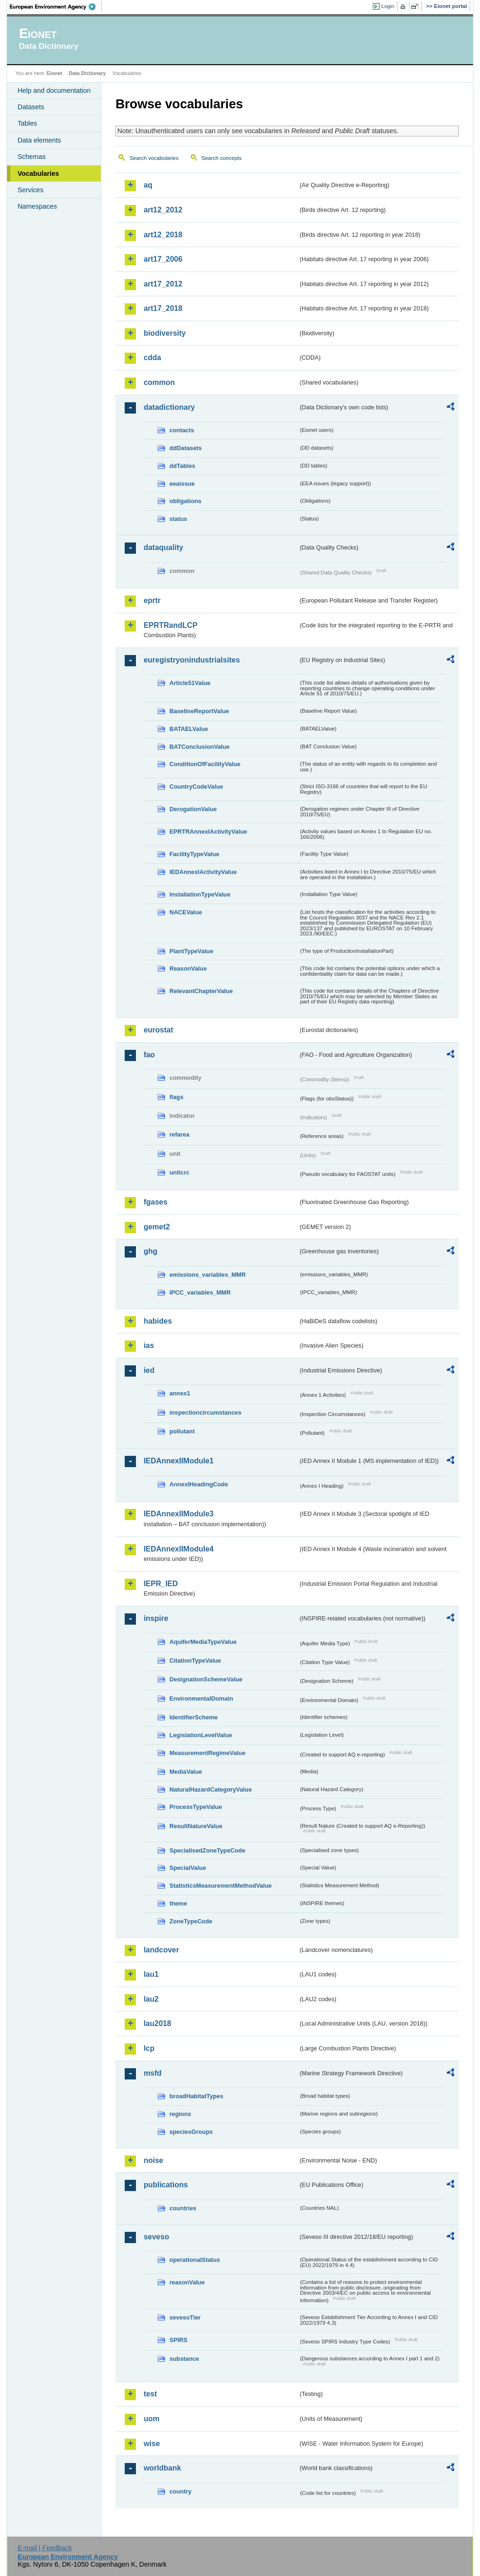 The height and width of the screenshot is (2576, 480). Describe the element at coordinates (162, 284) in the screenshot. I see `art17_2012` at that location.